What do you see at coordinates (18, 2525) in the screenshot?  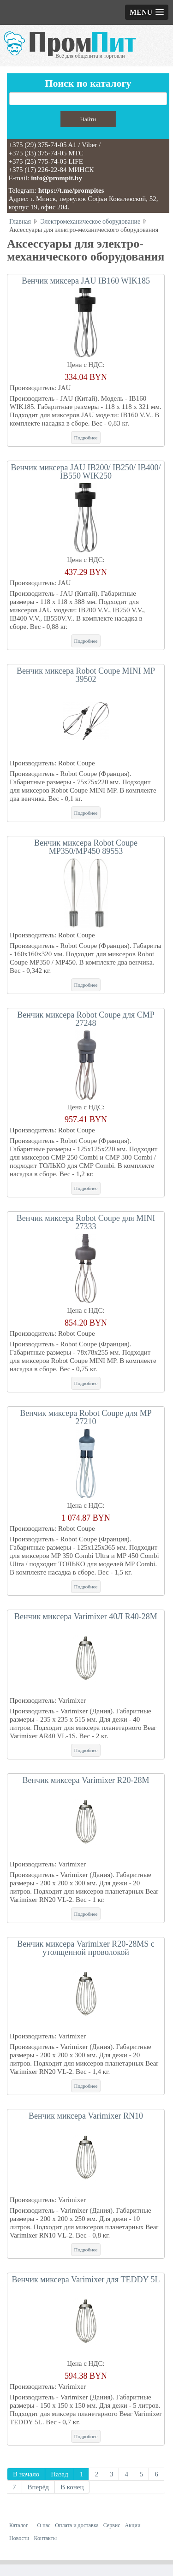 I see `Каталог` at bounding box center [18, 2525].